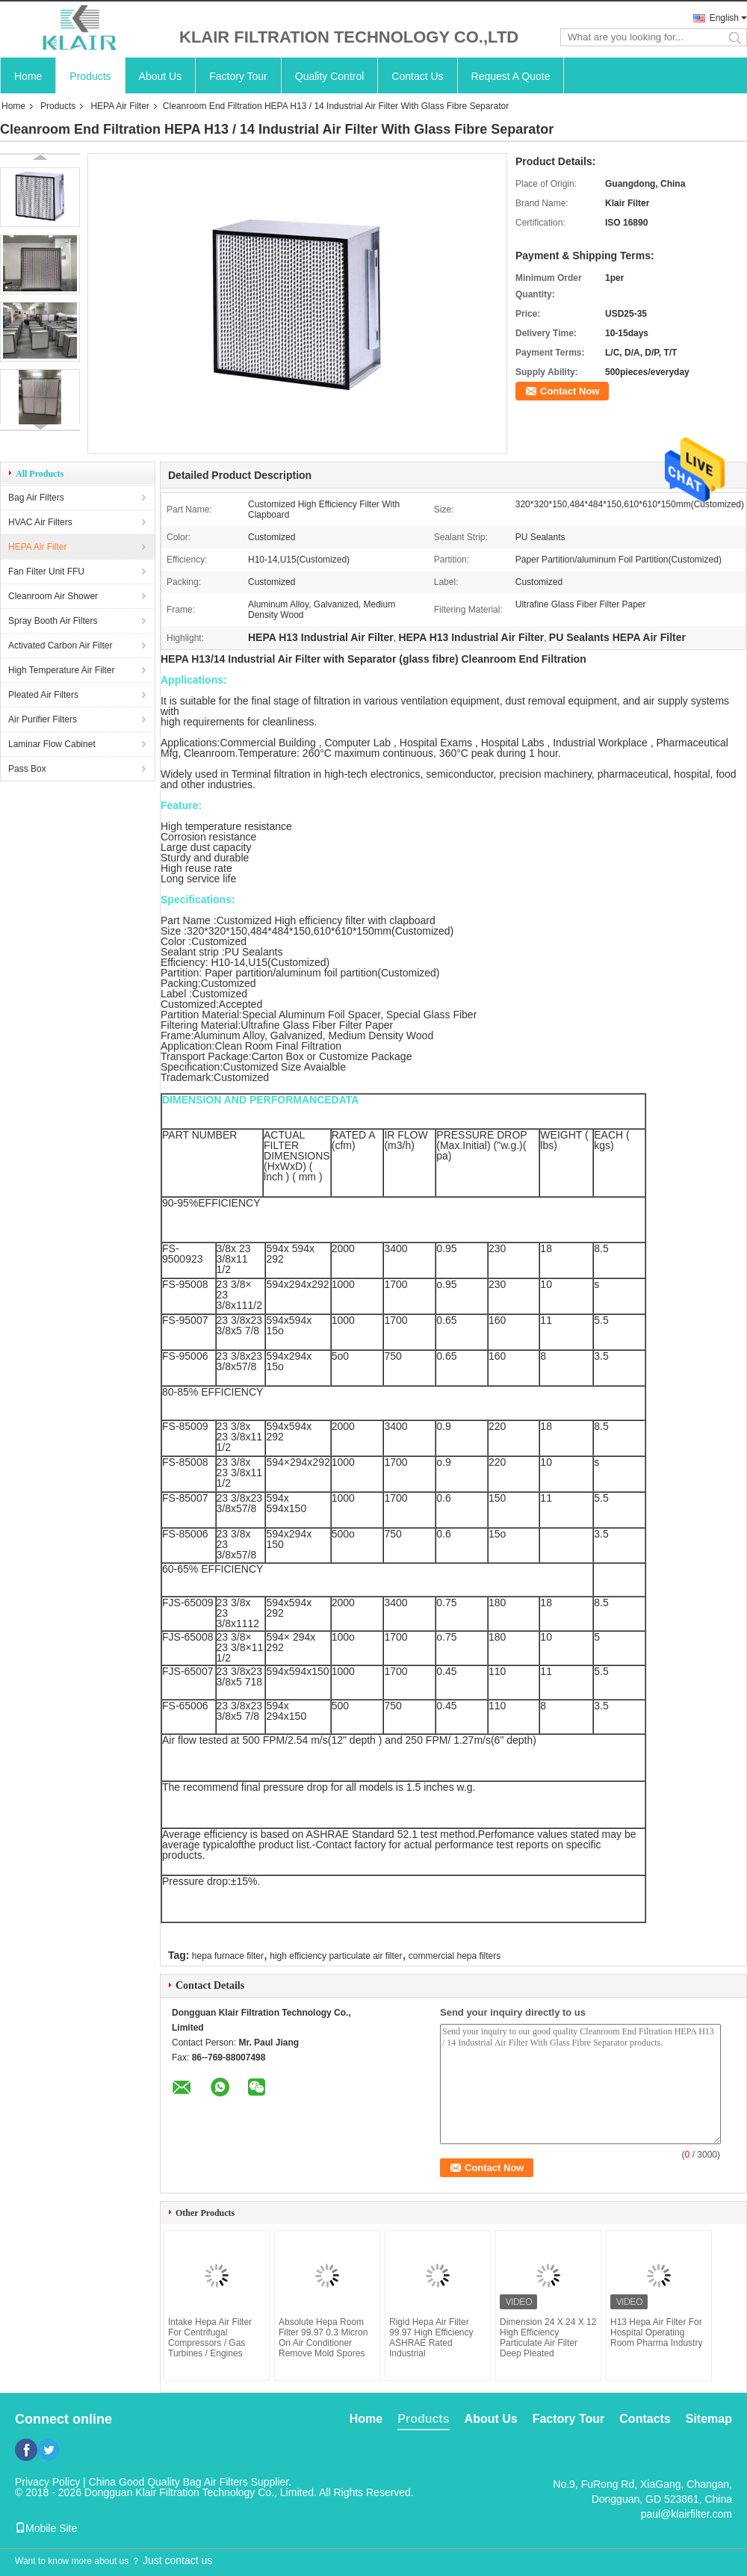 Image resolution: width=747 pixels, height=2576 pixels. What do you see at coordinates (417, 76) in the screenshot?
I see `Contact Us` at bounding box center [417, 76].